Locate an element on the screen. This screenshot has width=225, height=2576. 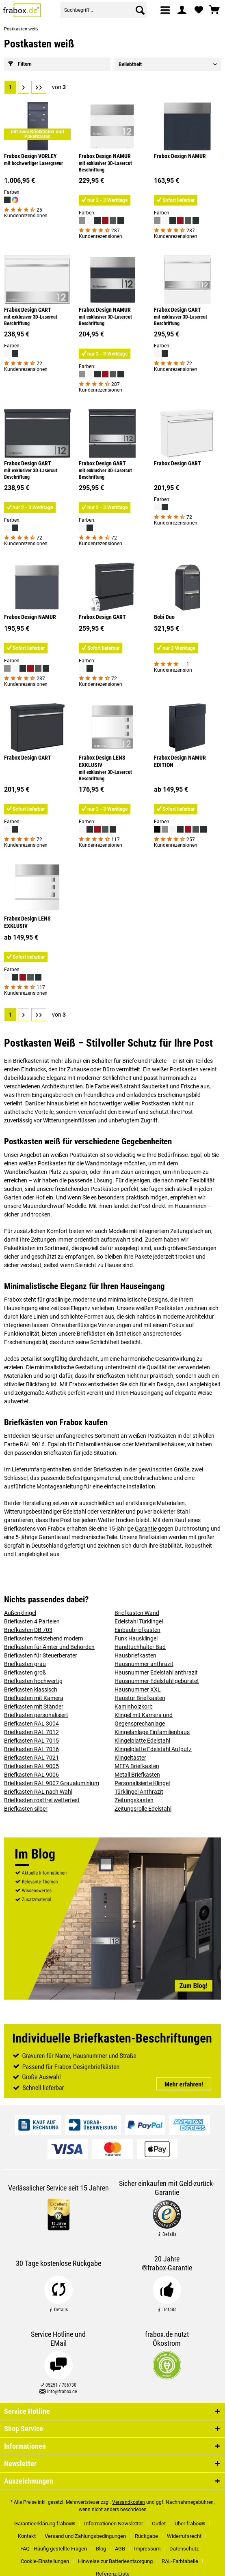
Hausbriefkasten is located at coordinates (135, 1655).